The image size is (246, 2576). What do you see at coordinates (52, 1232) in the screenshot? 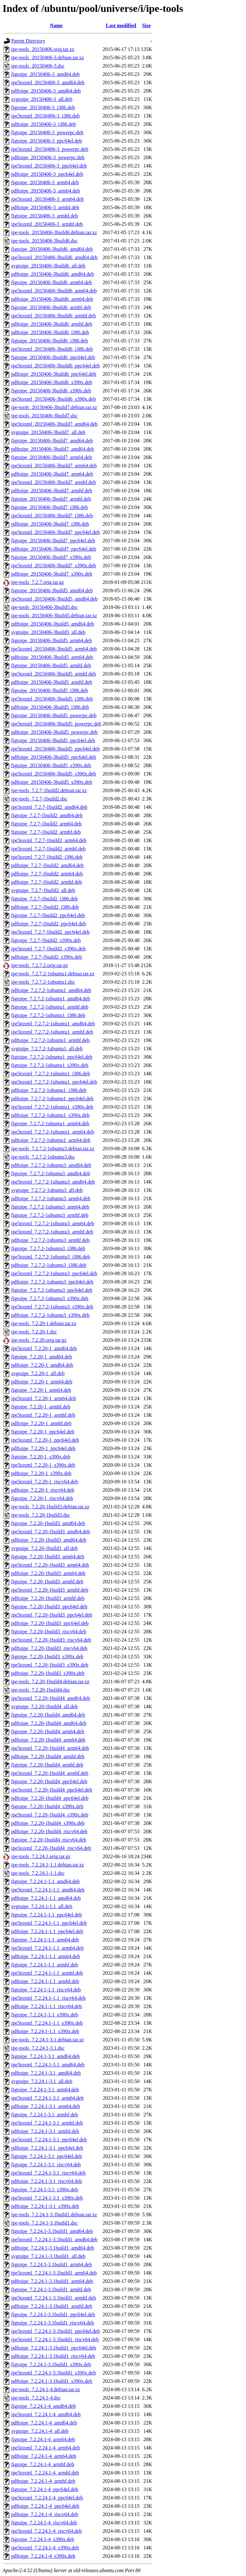
I see `ipe5toxml_7.2.7.2-1ubuntu3_armhf.deb` at bounding box center [52, 1232].